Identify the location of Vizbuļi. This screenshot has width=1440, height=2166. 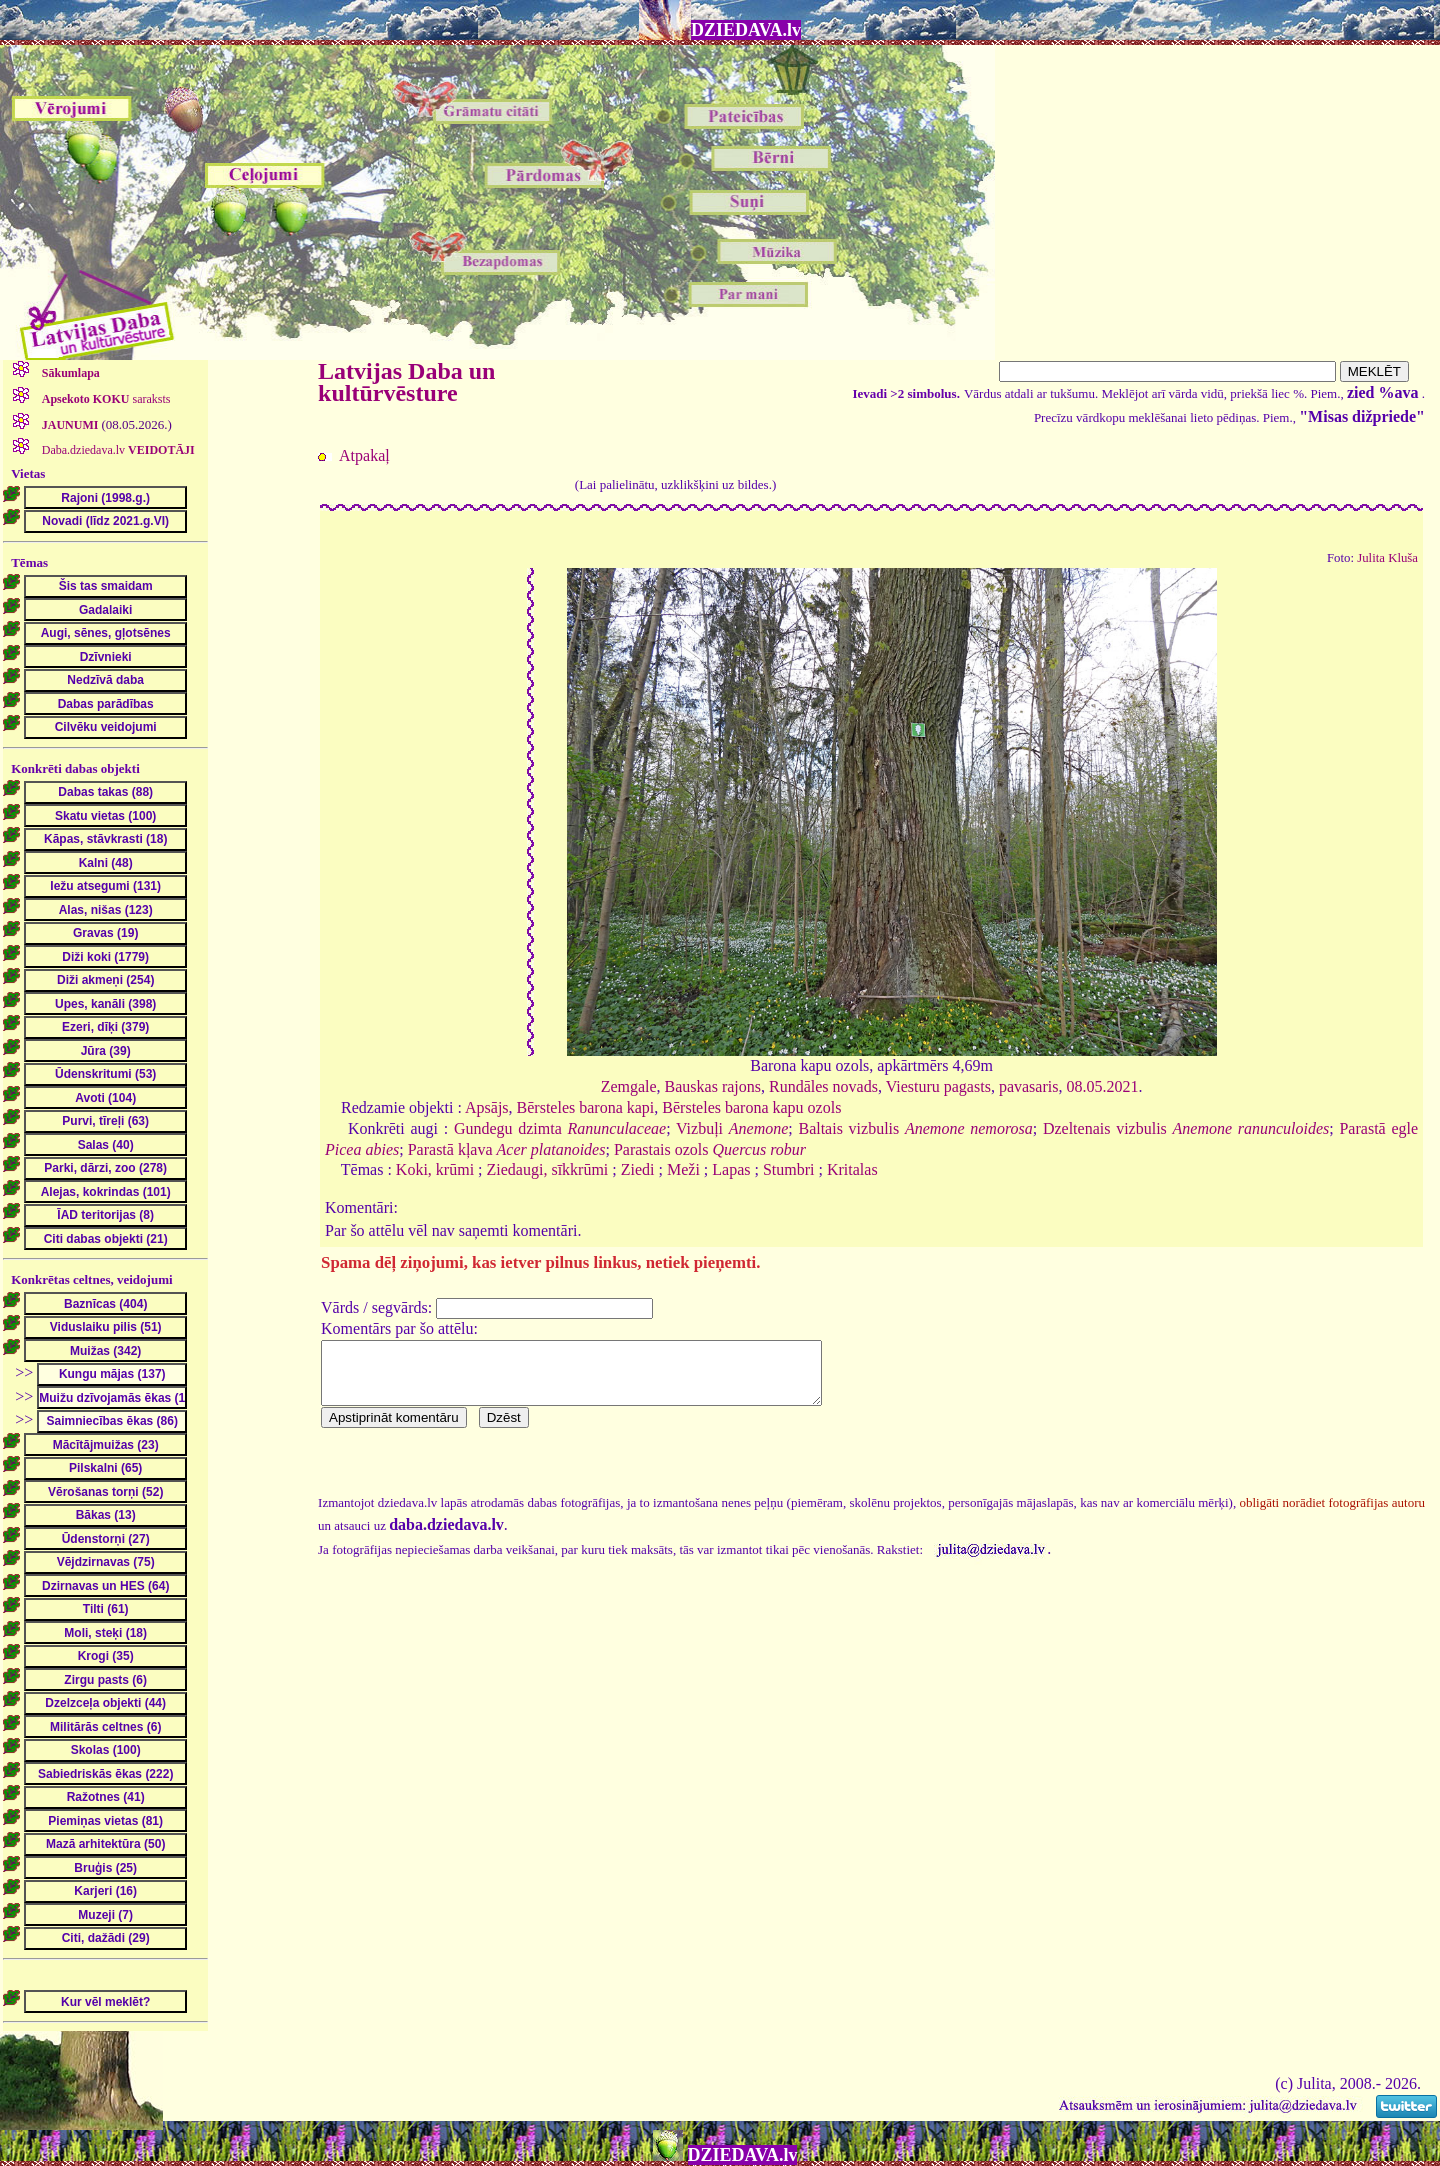
(732, 1128).